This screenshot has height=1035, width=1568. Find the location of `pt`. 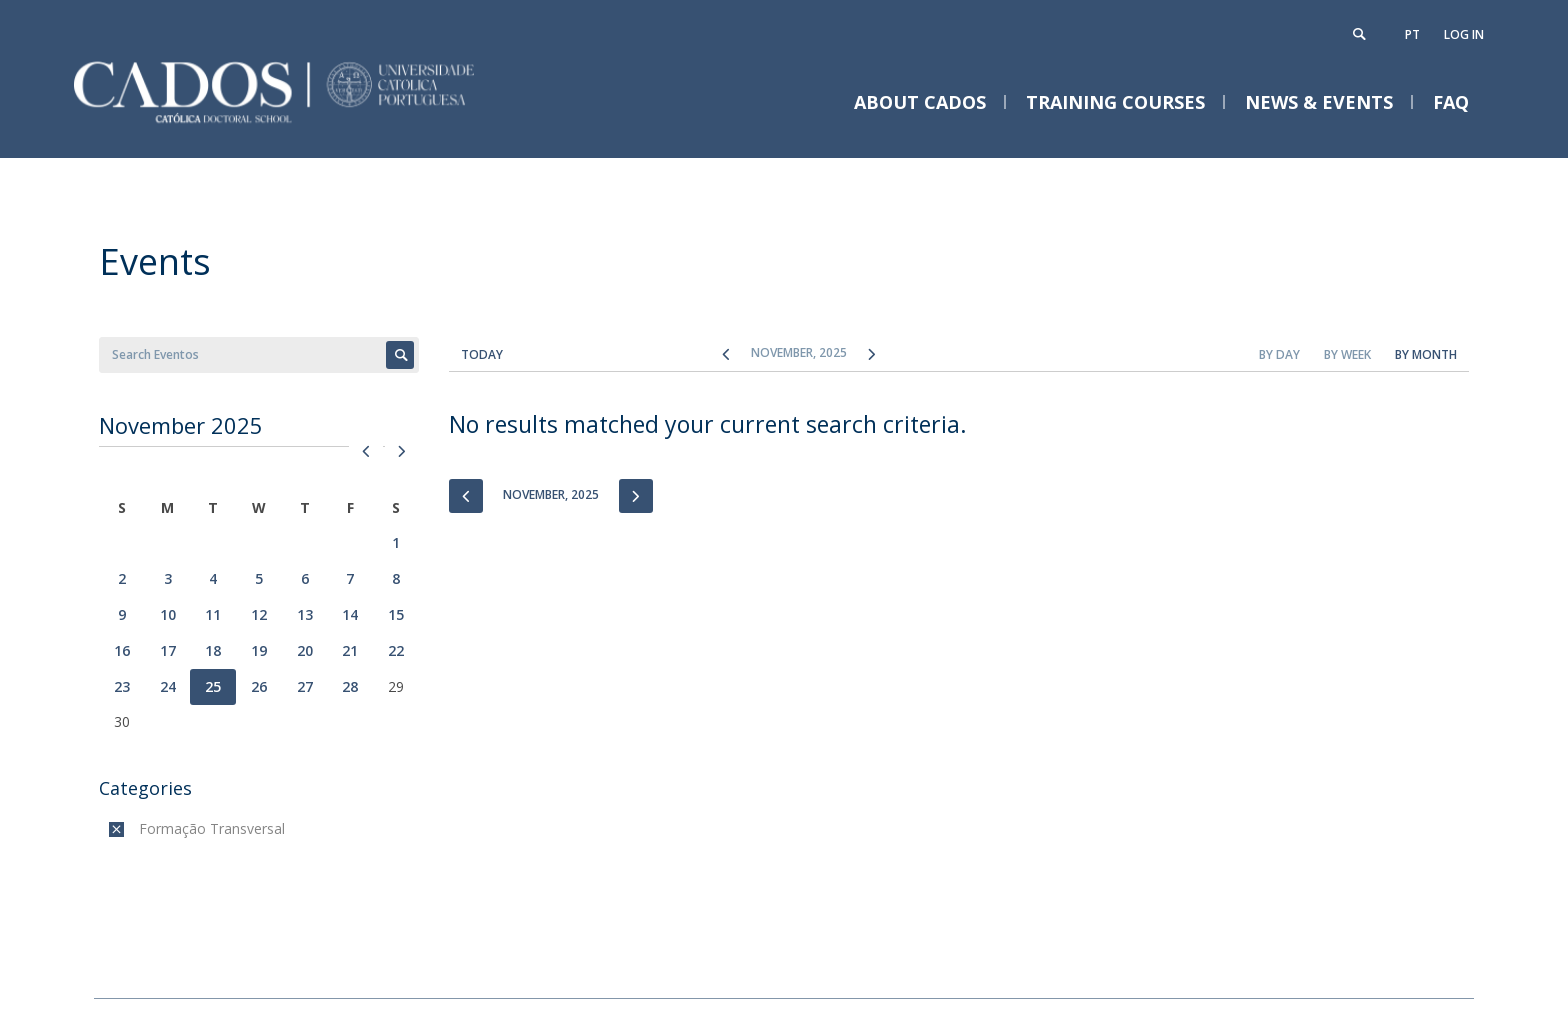

pt is located at coordinates (1412, 34).